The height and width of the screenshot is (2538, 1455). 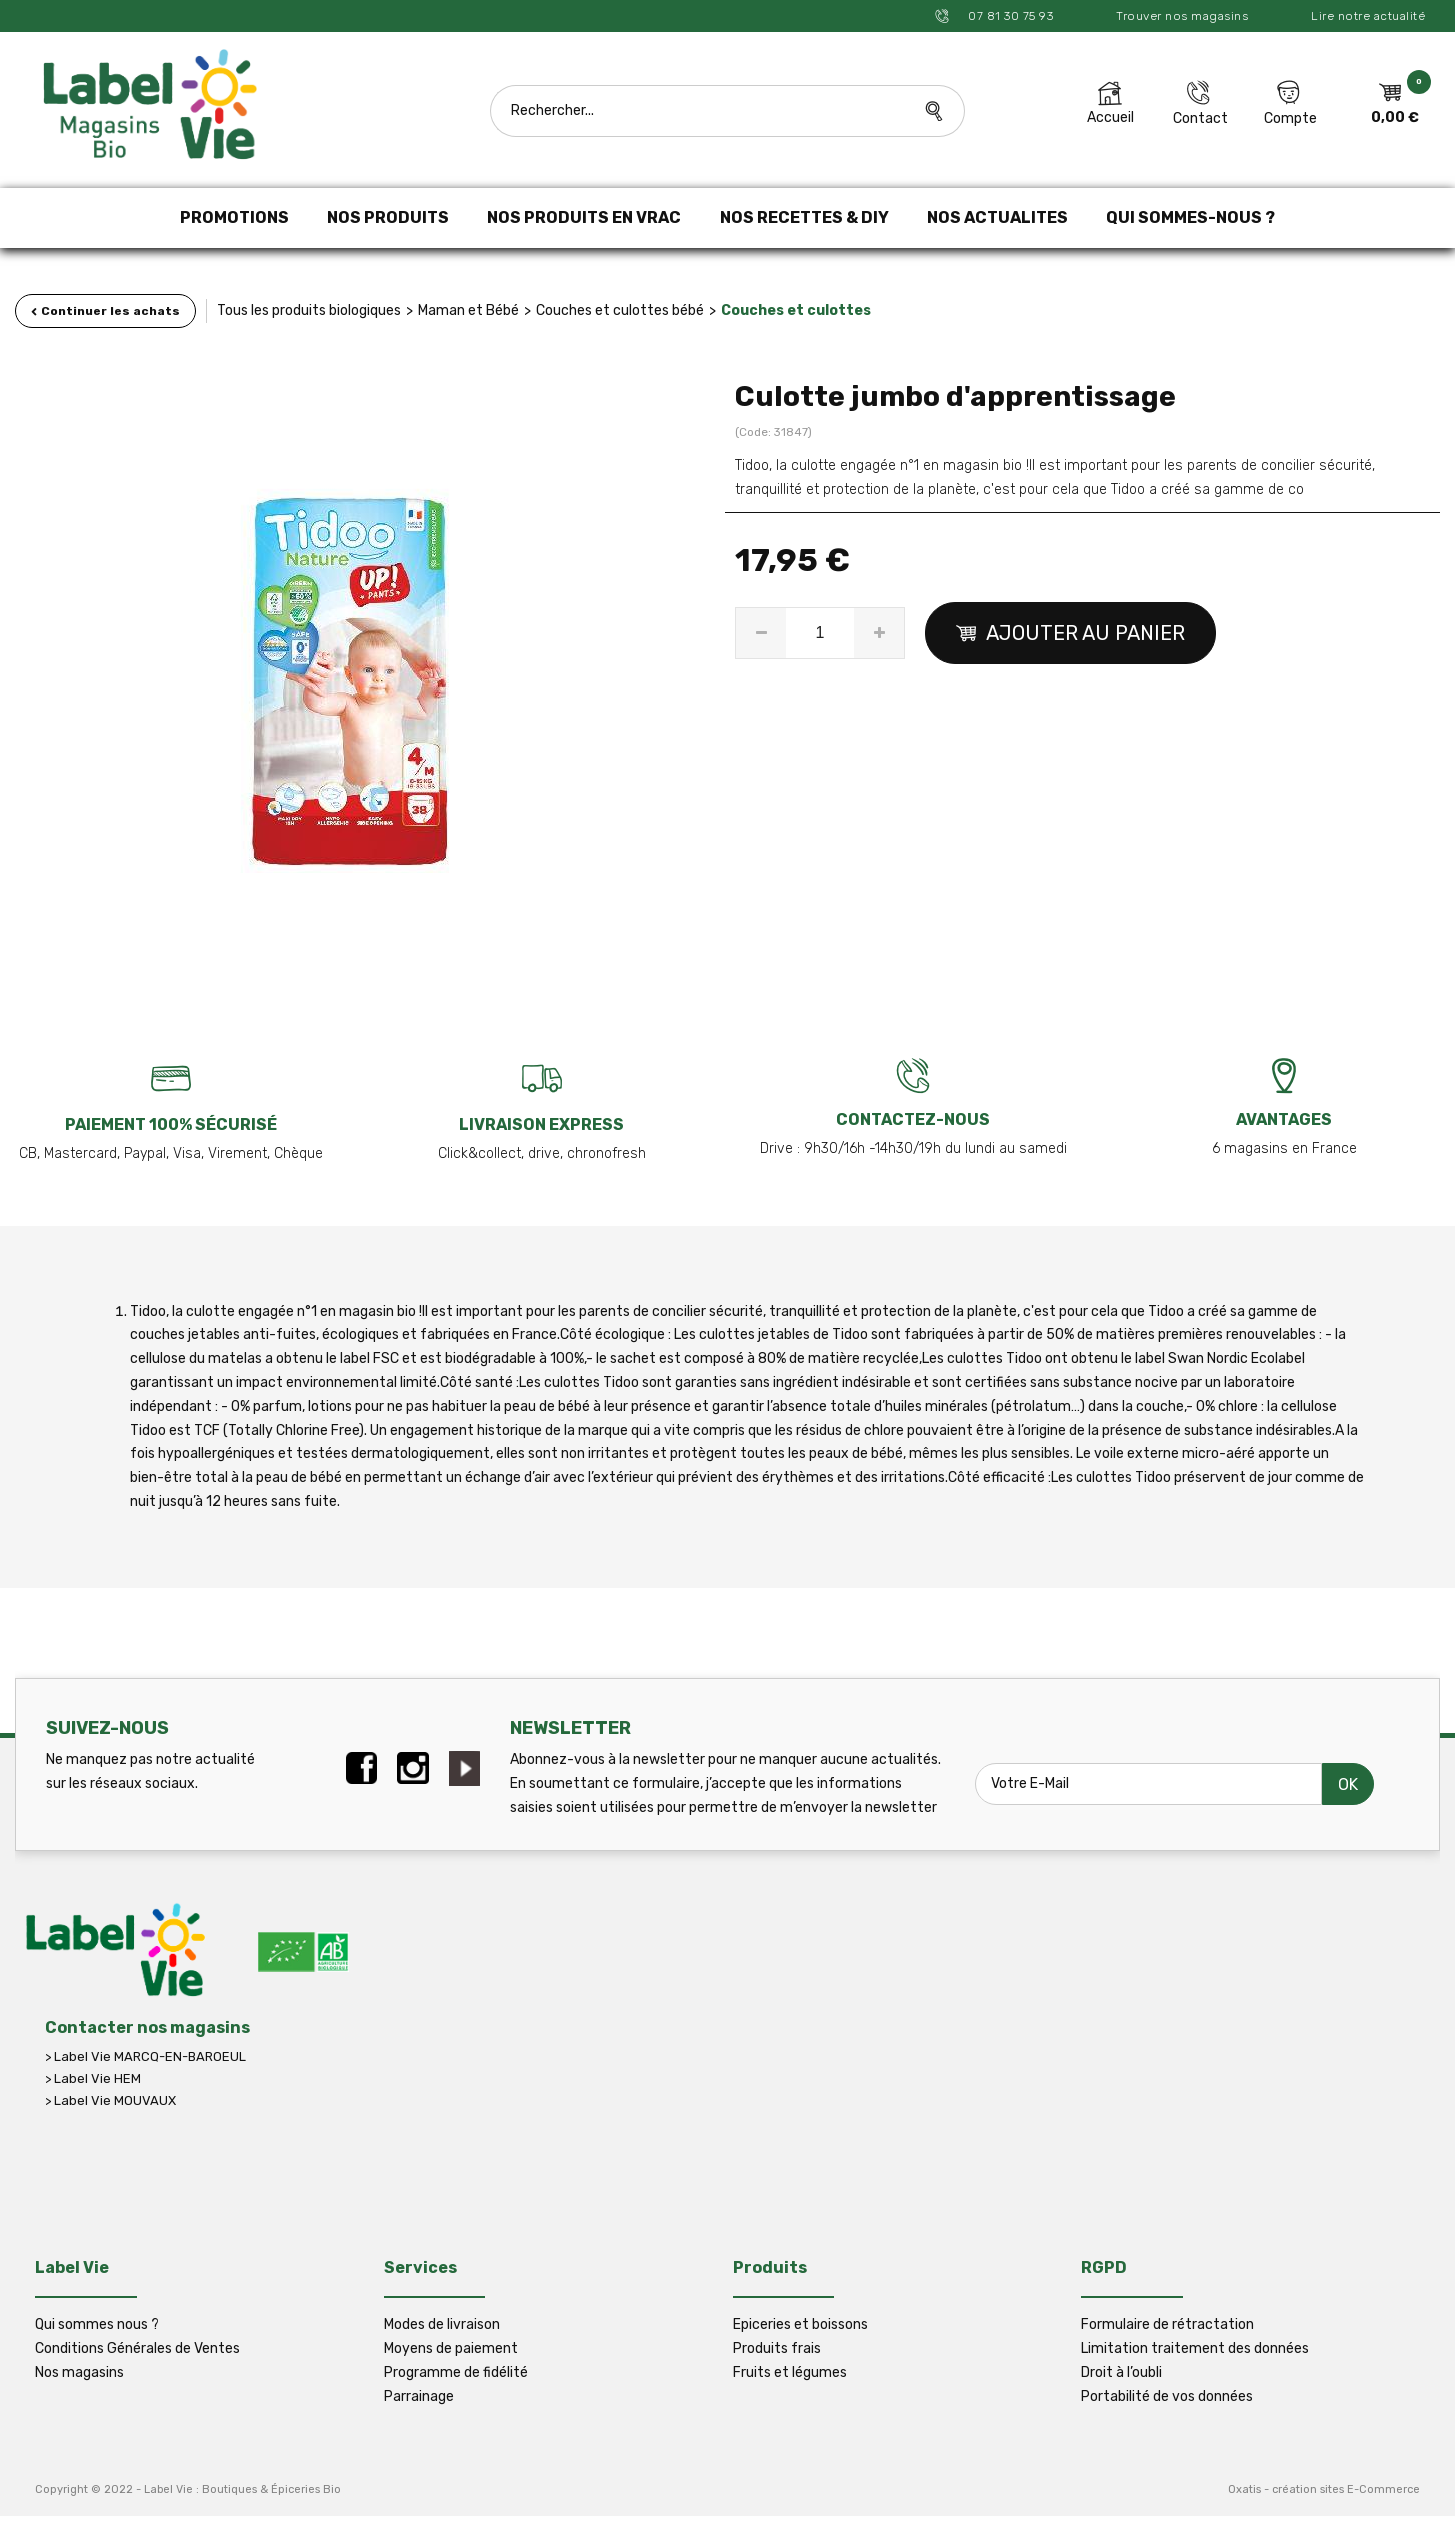 I want to click on Droit à l’oubli, so click(x=1121, y=2372).